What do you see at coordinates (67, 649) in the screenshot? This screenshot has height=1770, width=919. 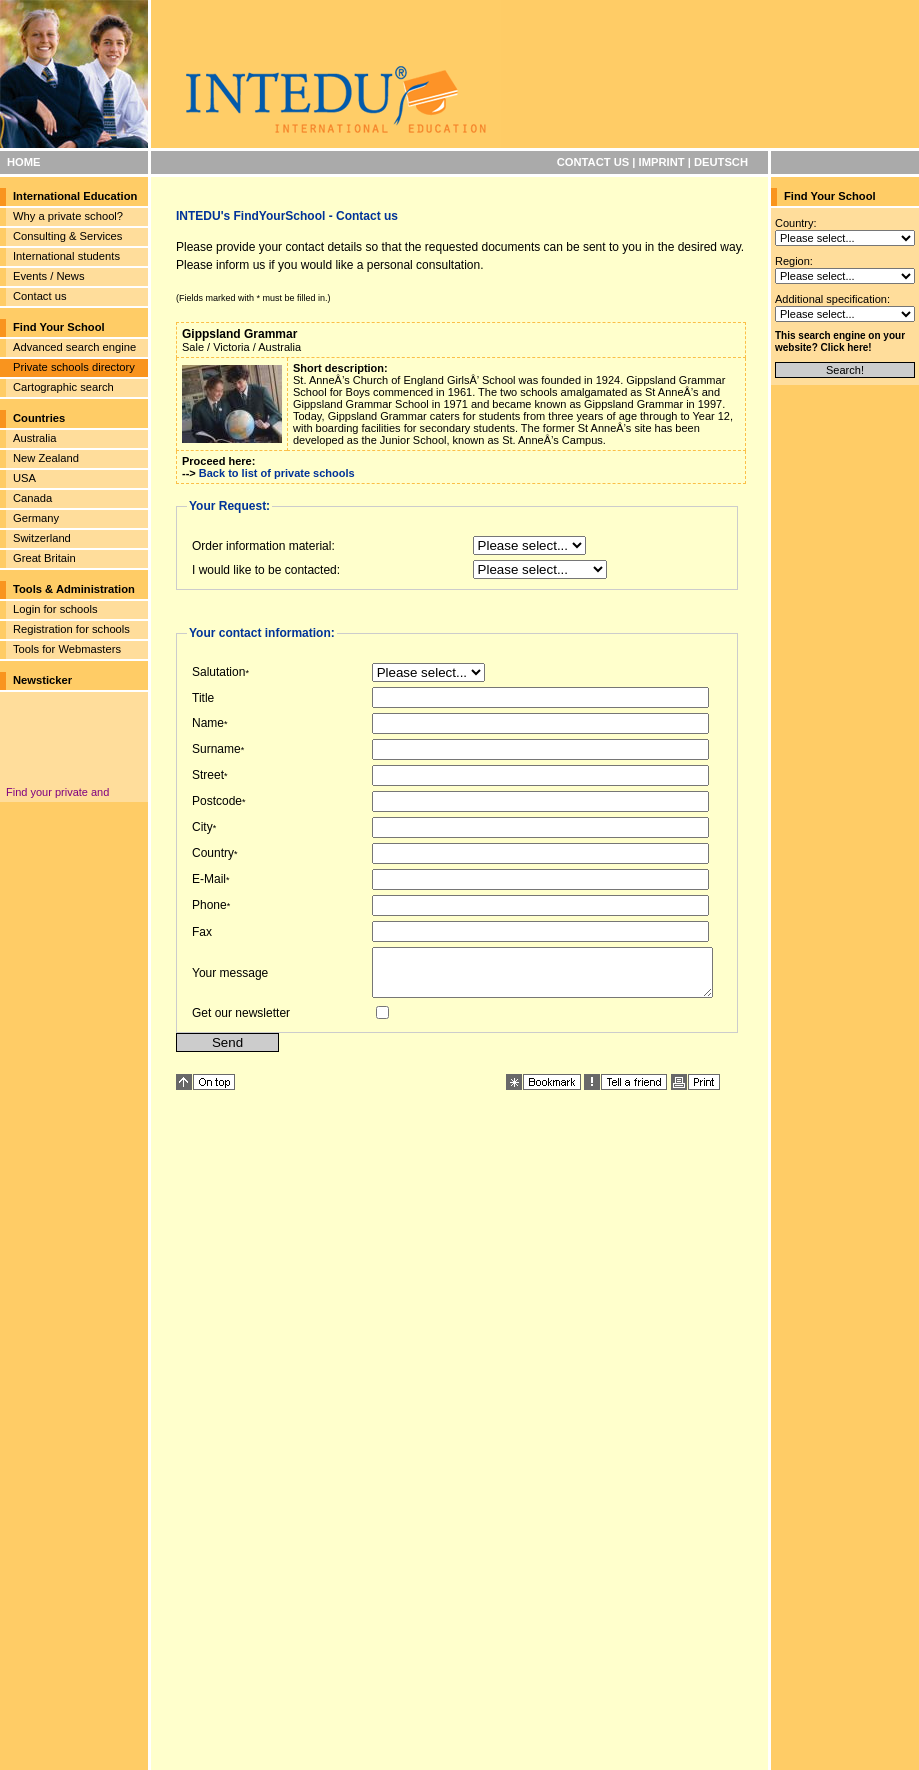 I see `Tools for Webmasters` at bounding box center [67, 649].